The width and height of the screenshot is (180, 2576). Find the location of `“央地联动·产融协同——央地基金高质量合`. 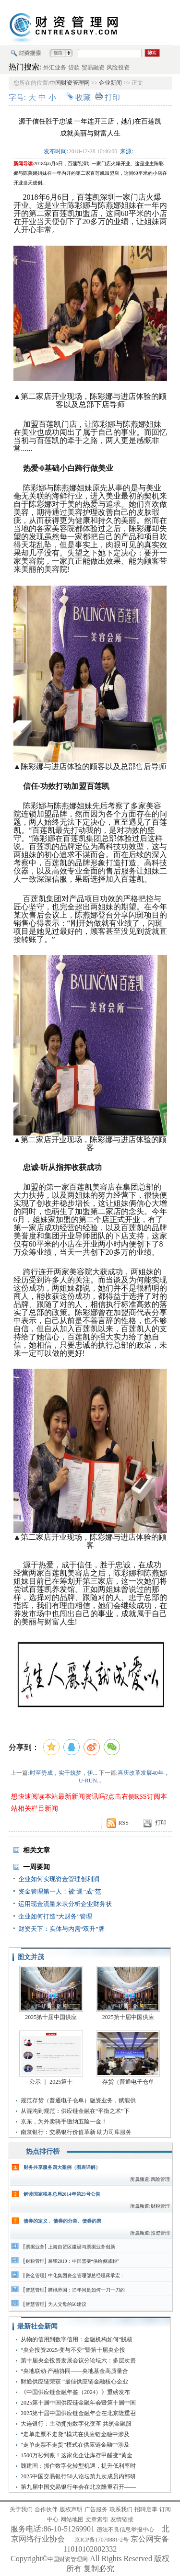

“央地联动·产融协同——央地基金高质量合 is located at coordinates (74, 2371).